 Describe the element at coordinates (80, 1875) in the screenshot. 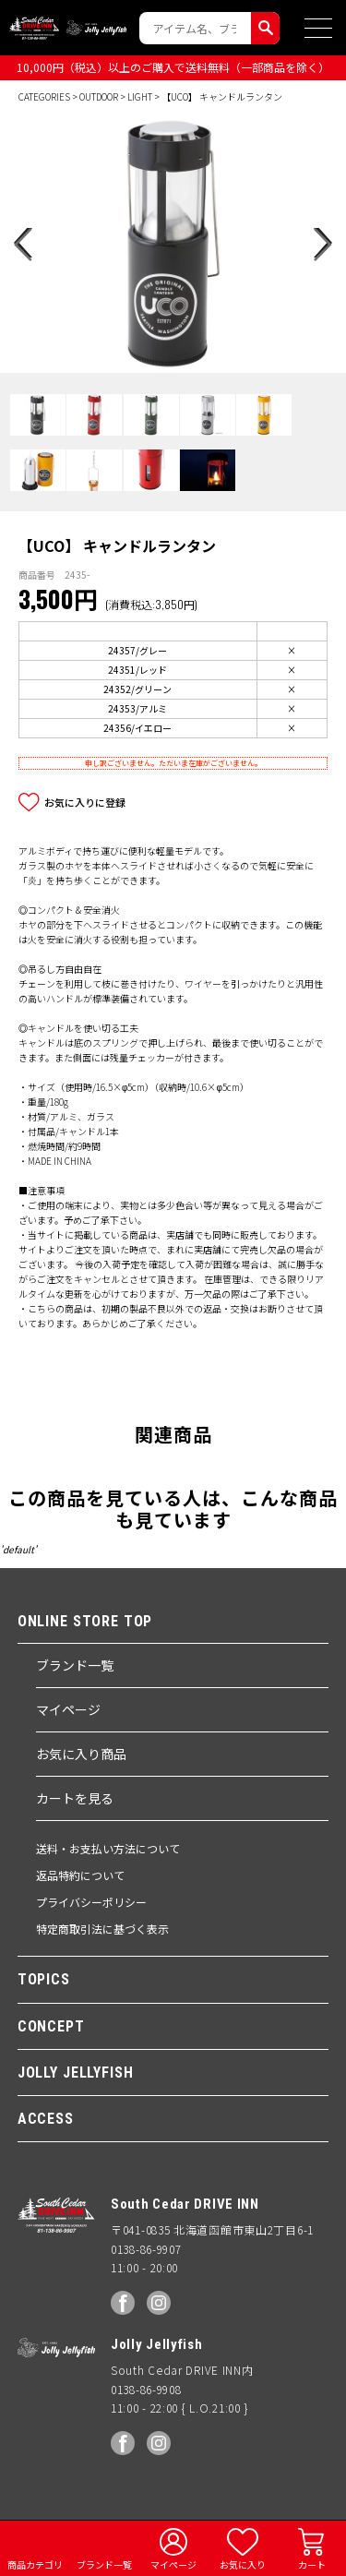

I see `返品特約について` at that location.